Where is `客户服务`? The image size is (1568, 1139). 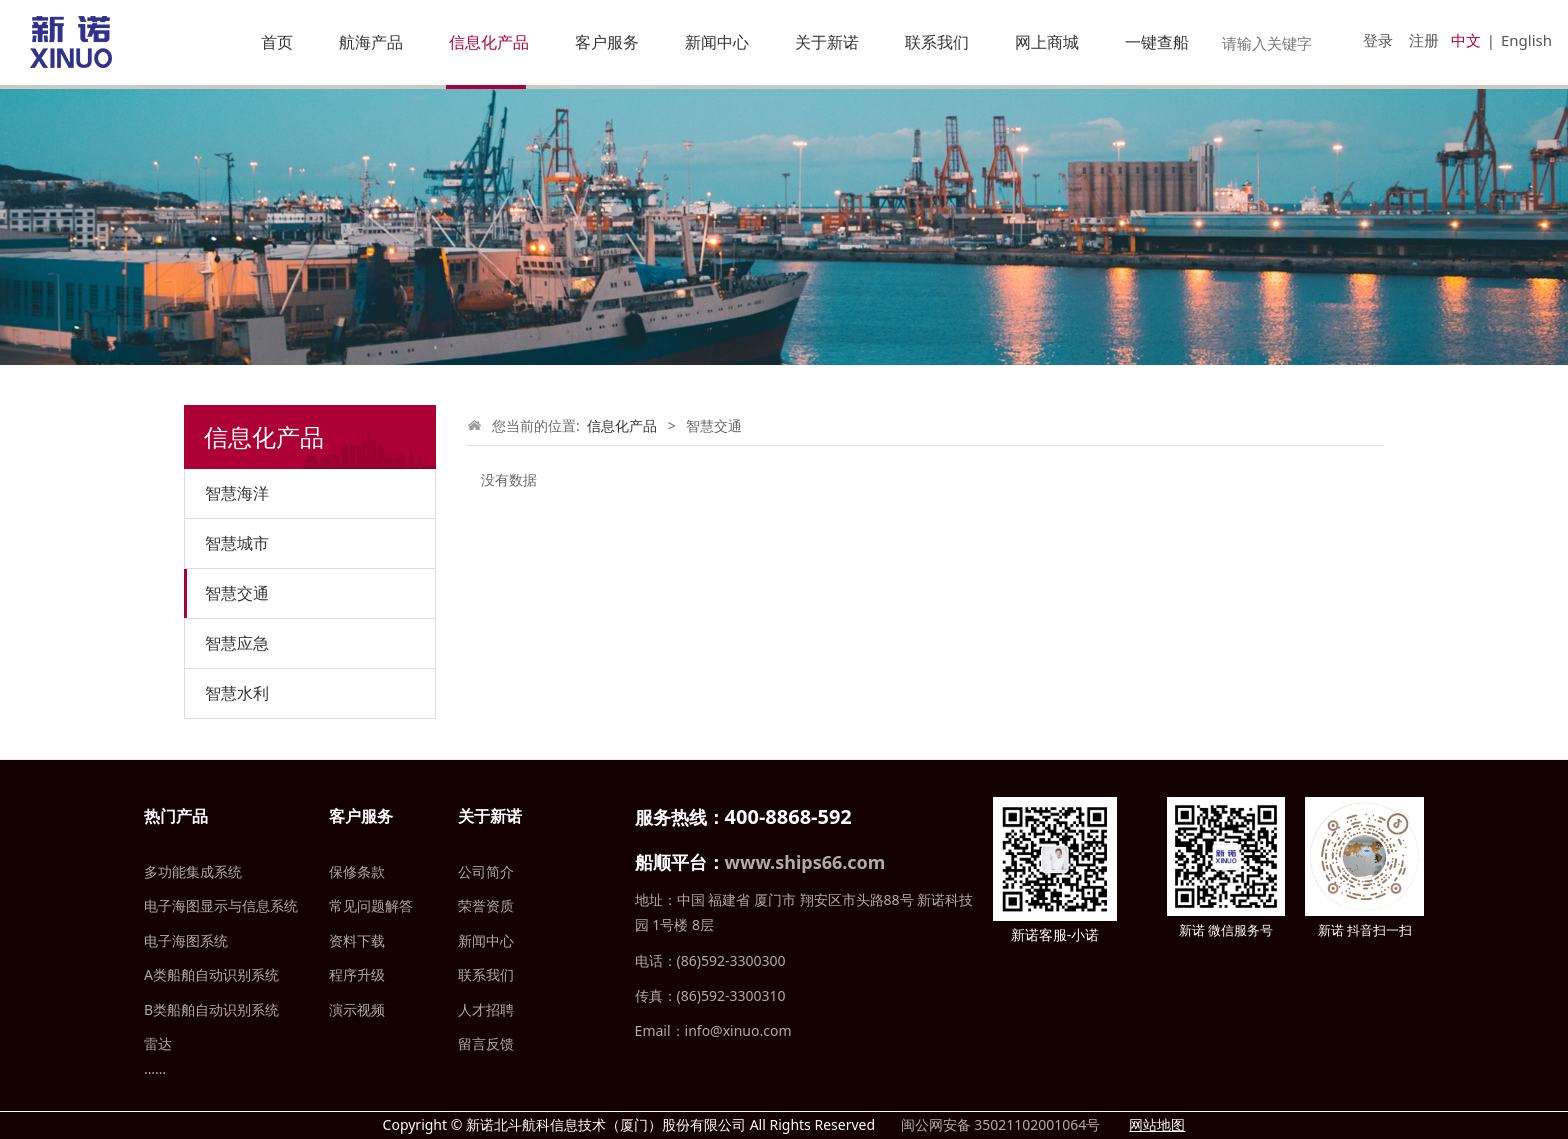
客户服务 is located at coordinates (607, 42).